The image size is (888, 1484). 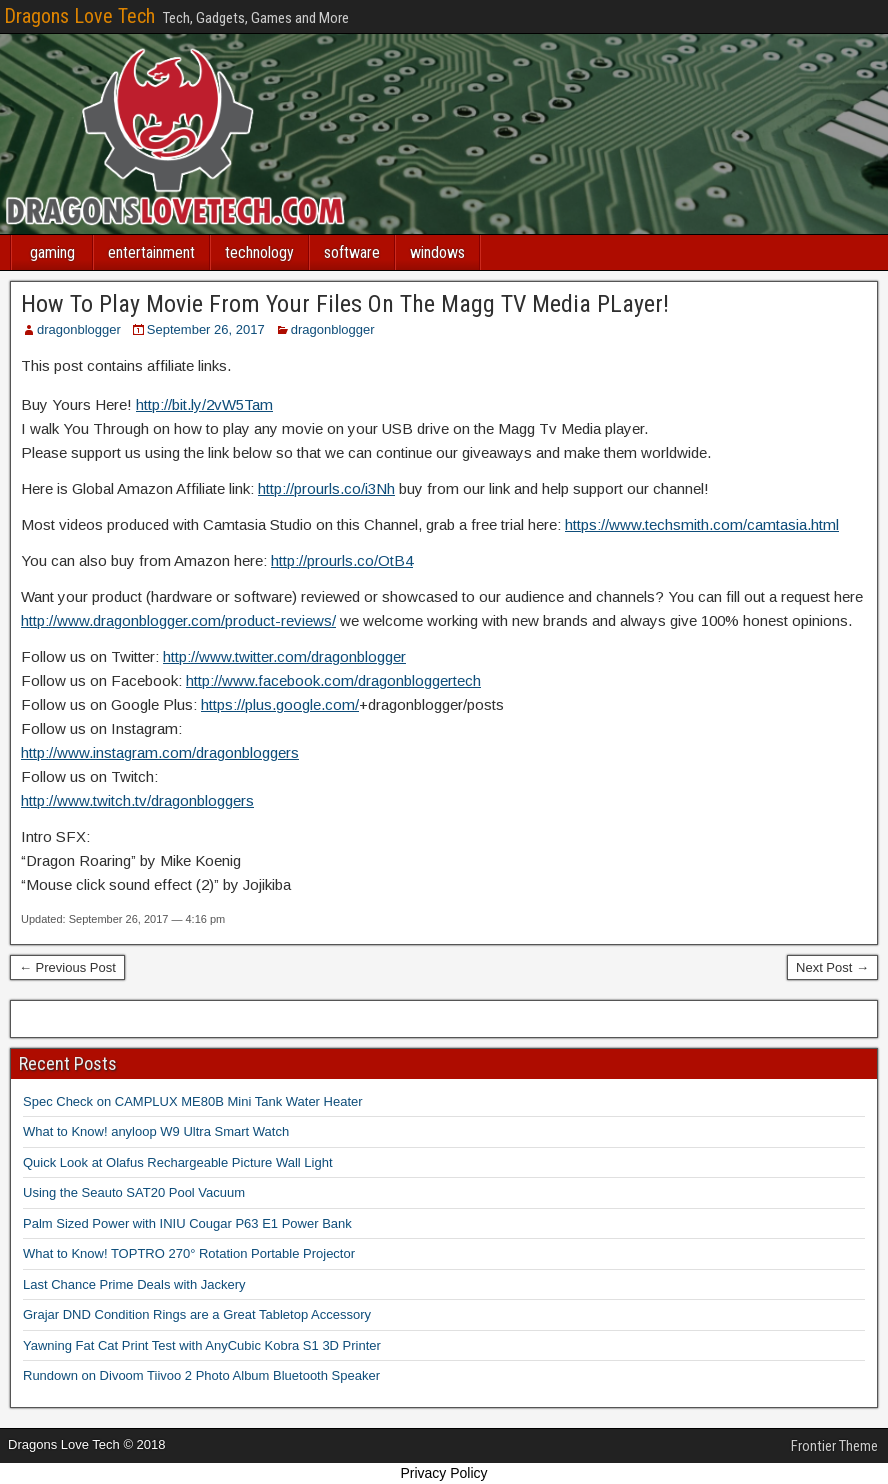 What do you see at coordinates (352, 252) in the screenshot?
I see `software` at bounding box center [352, 252].